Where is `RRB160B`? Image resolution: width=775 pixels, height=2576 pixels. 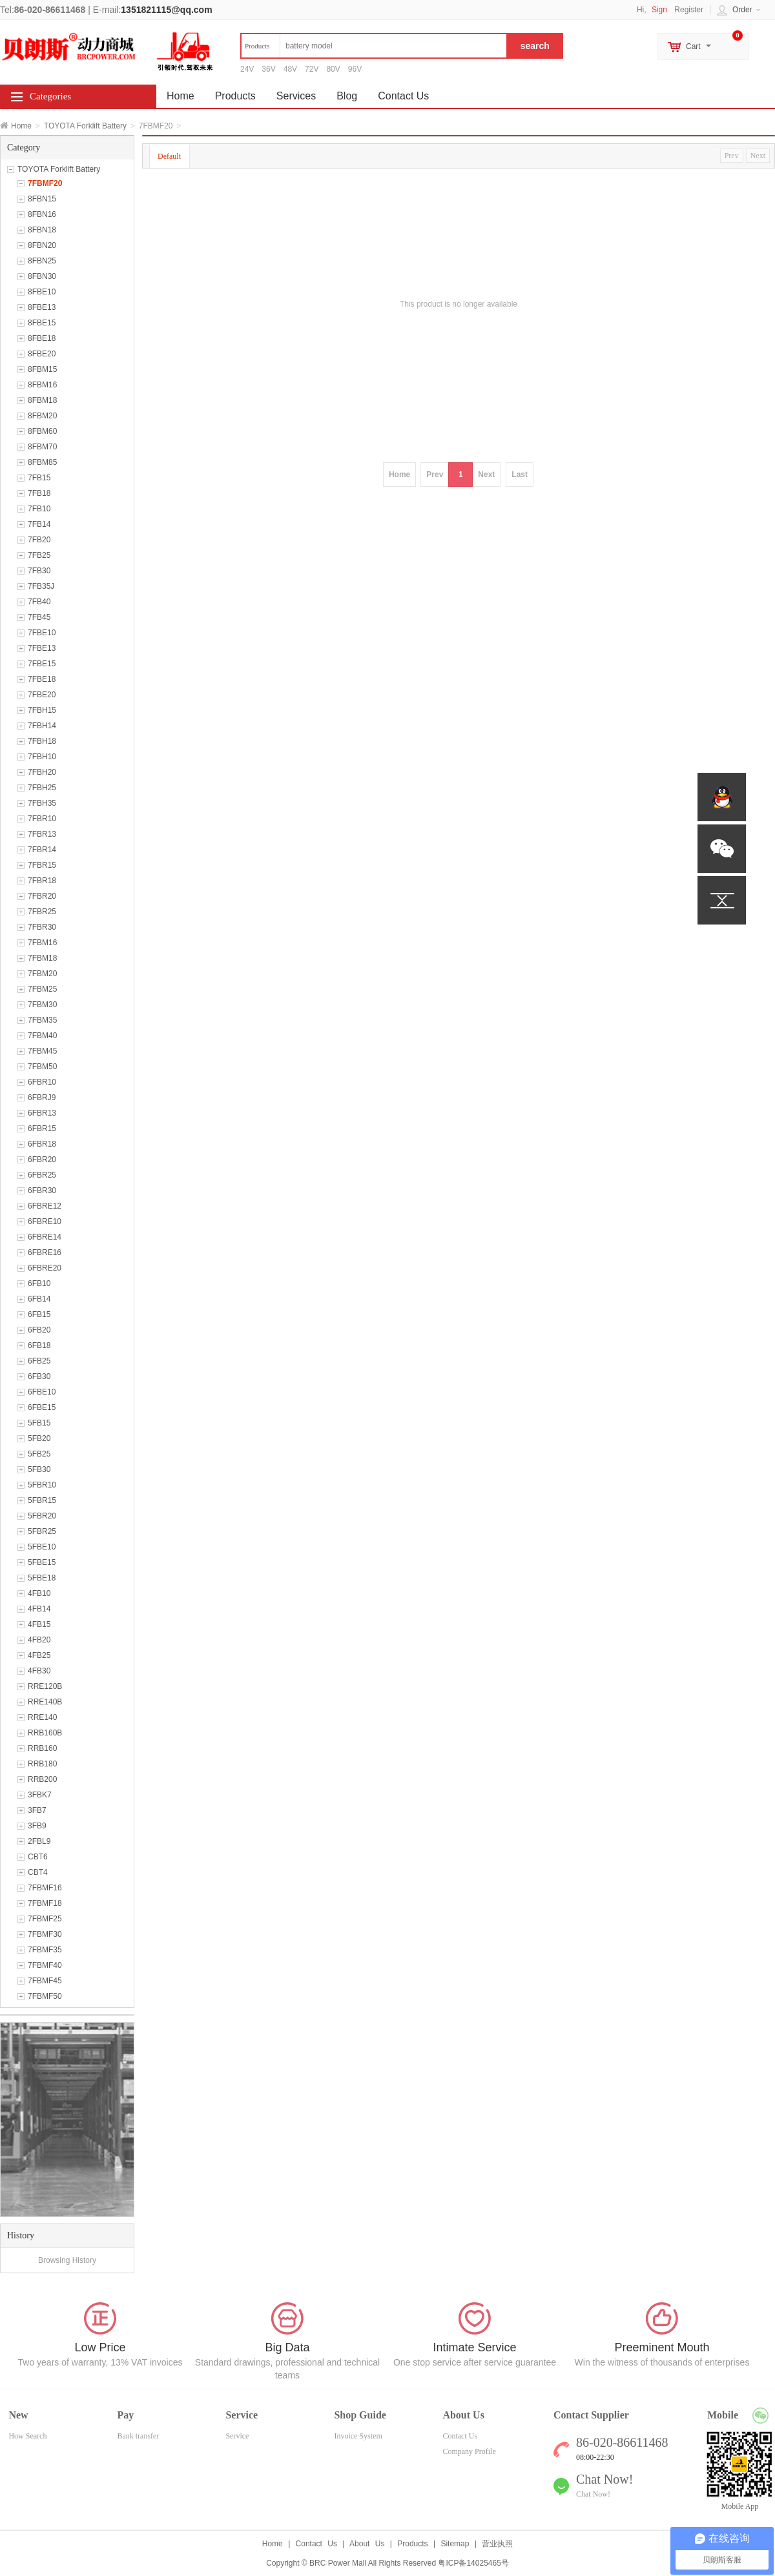 RRB160B is located at coordinates (45, 1732).